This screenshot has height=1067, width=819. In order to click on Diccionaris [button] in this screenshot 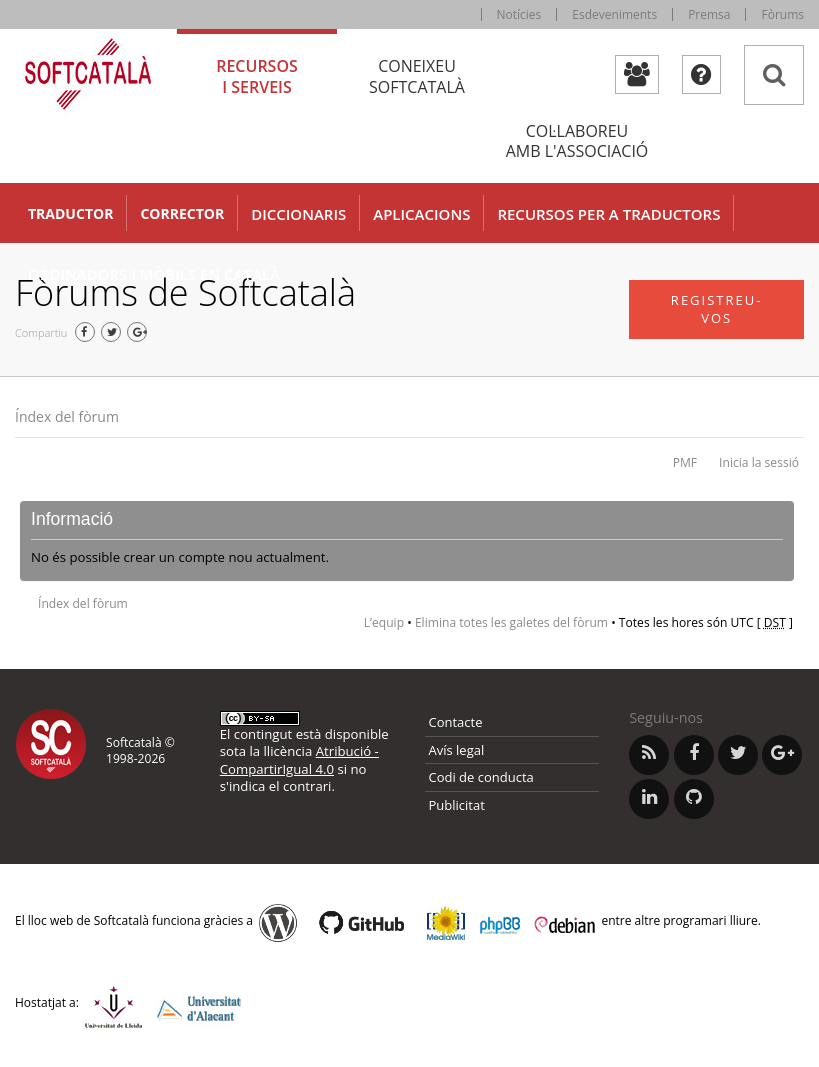, I will do `click(298, 214)`.